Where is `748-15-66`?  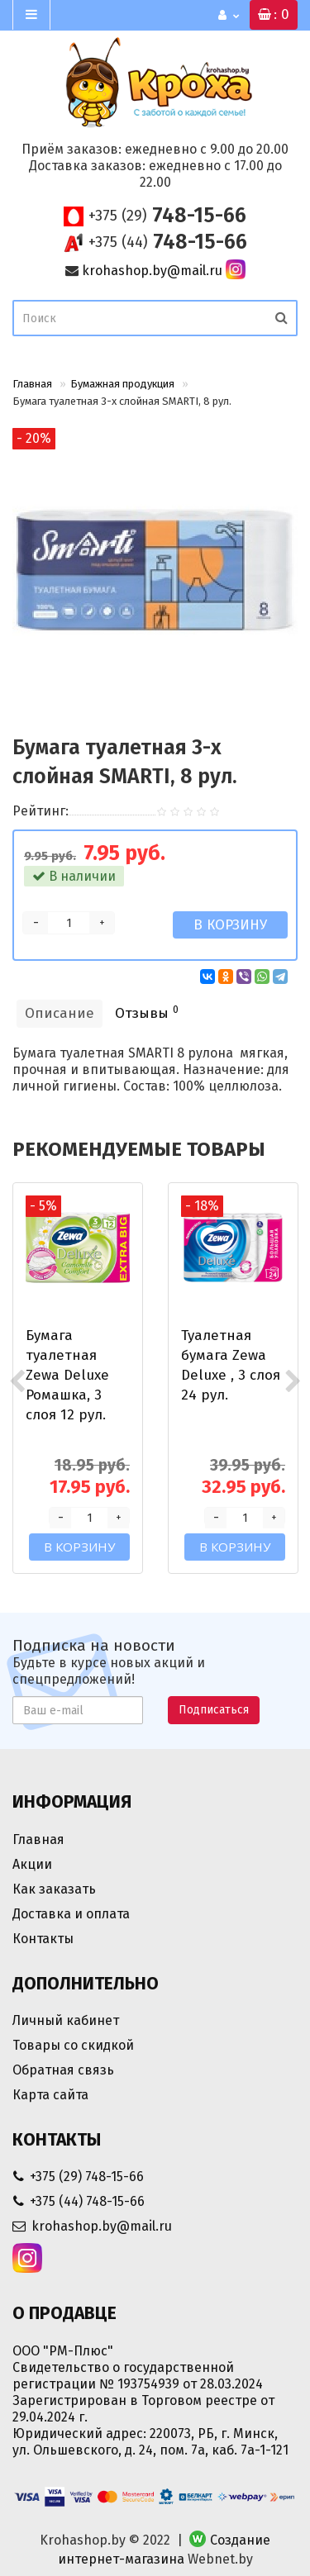
748-15-66 is located at coordinates (167, 215).